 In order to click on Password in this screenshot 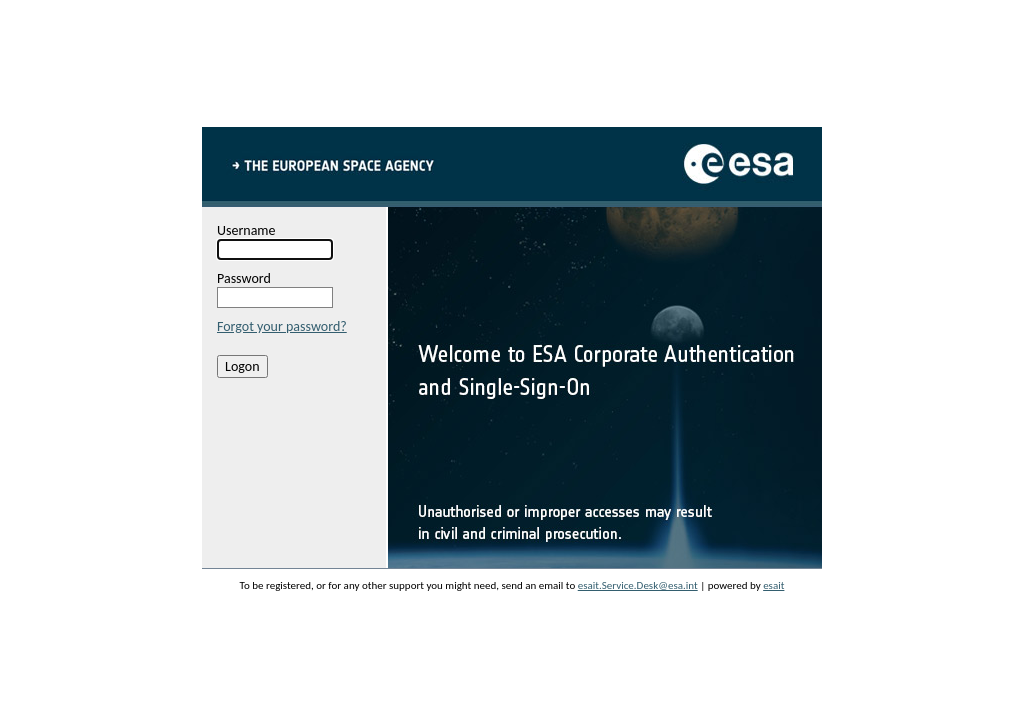, I will do `click(244, 278)`.